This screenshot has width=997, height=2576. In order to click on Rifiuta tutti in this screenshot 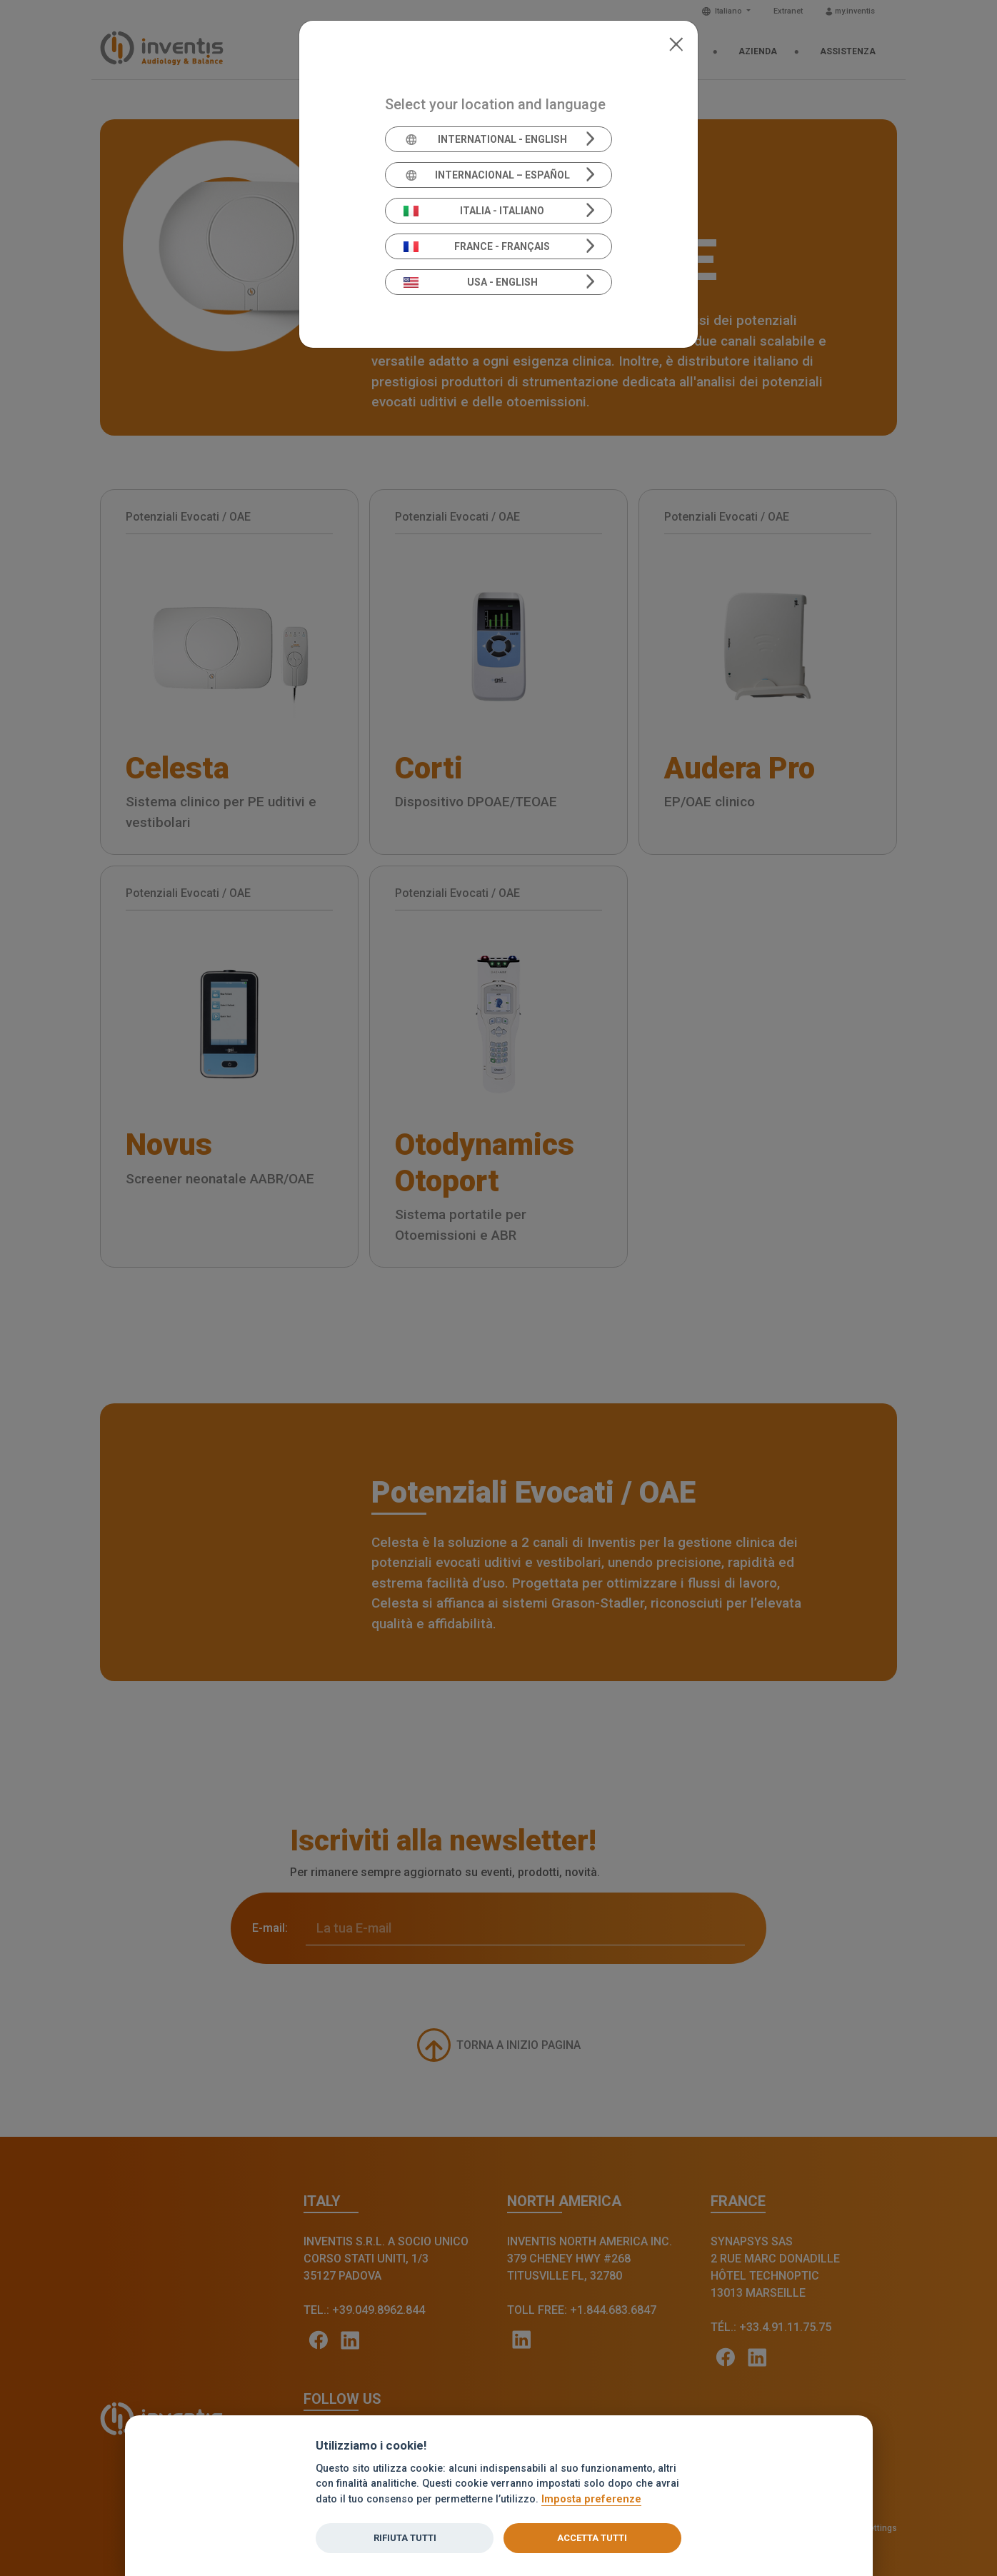, I will do `click(405, 2537)`.